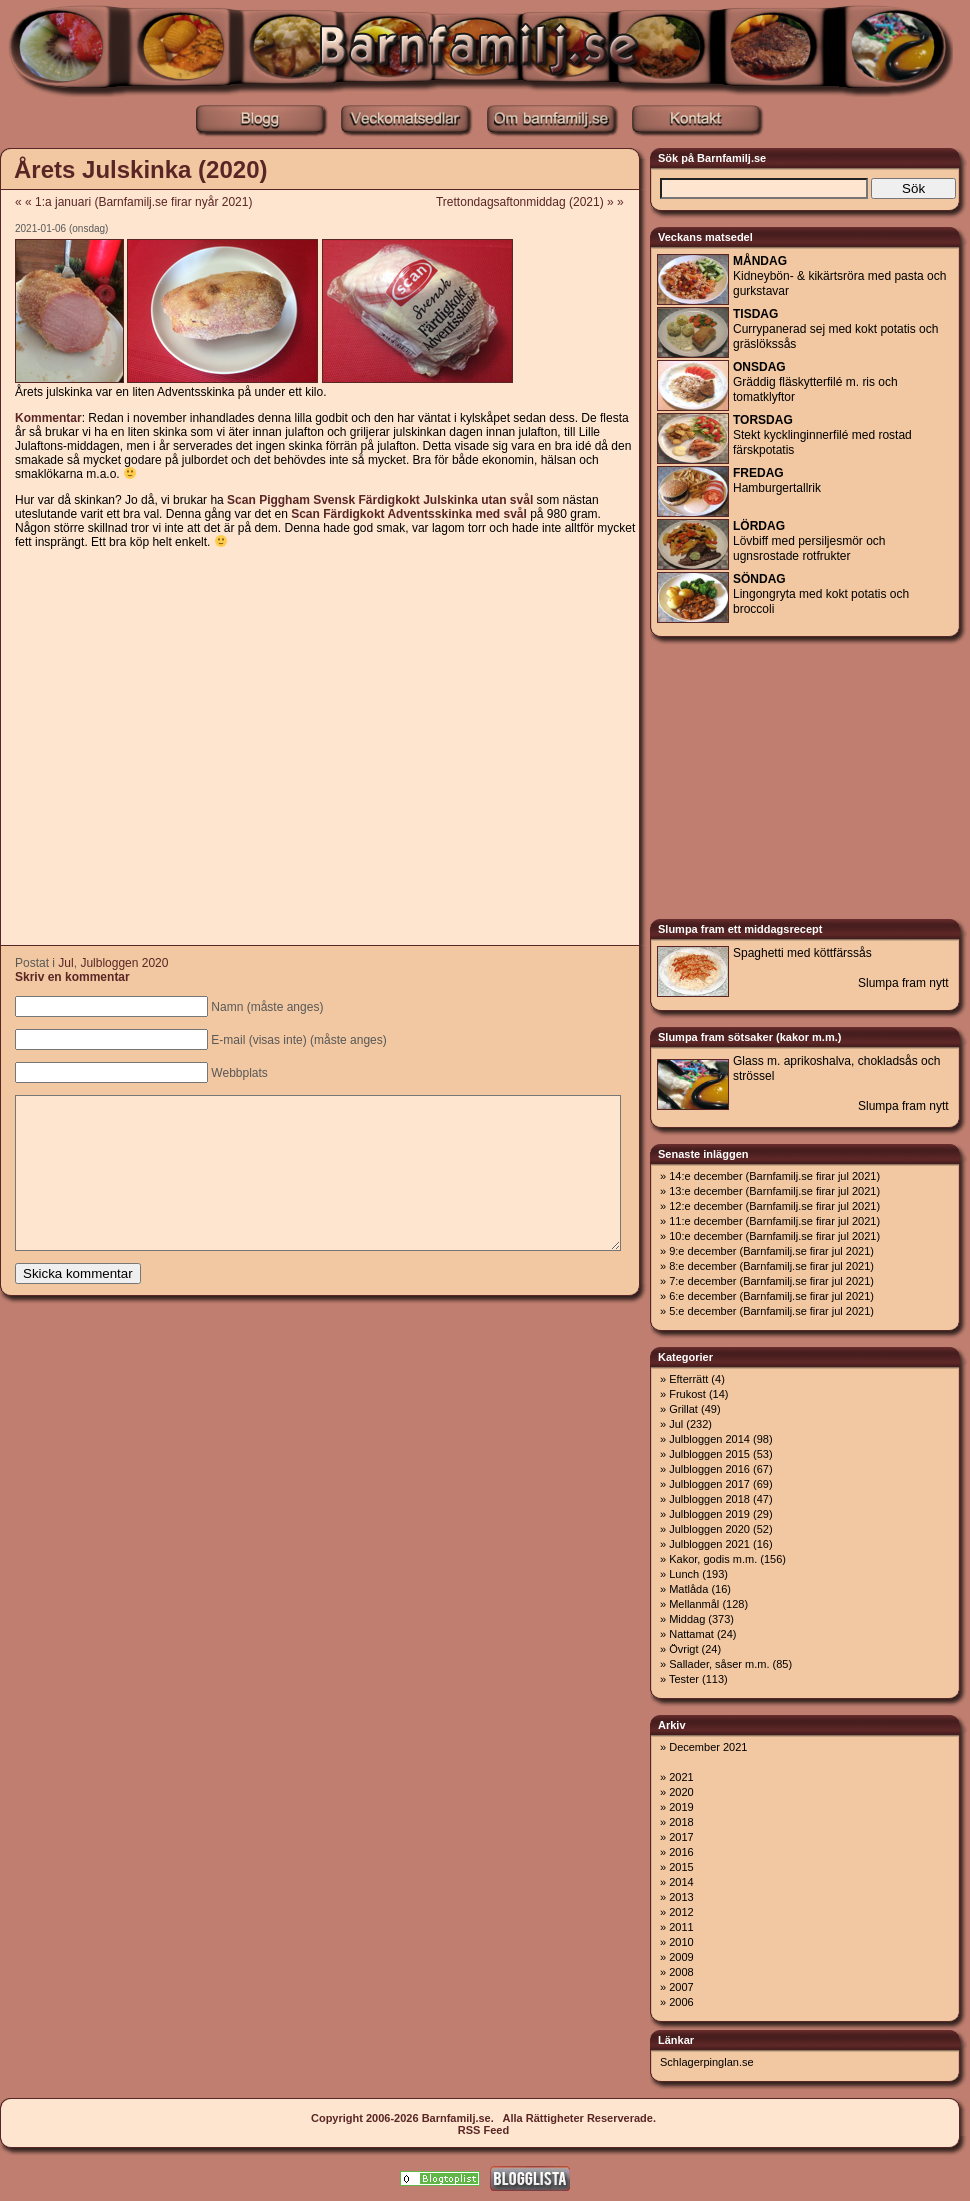 The height and width of the screenshot is (2201, 970). I want to click on 12:e december (Barnfamilj.se firar jul 2021), so click(774, 1206).